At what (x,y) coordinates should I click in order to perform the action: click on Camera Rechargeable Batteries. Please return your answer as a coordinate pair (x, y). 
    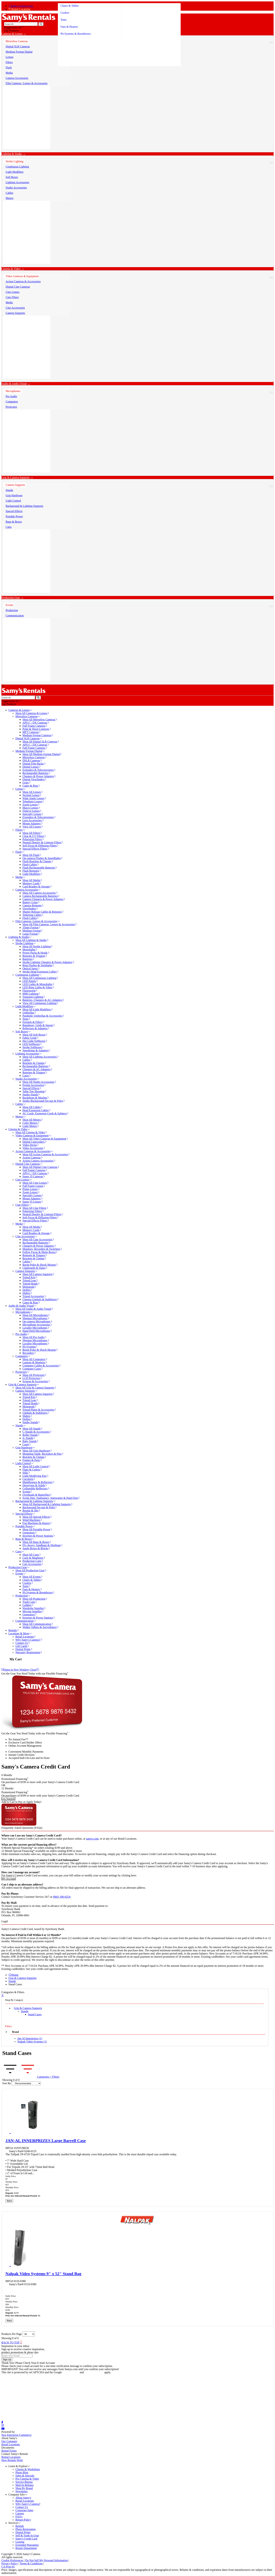
    Looking at the image, I should click on (40, 896).